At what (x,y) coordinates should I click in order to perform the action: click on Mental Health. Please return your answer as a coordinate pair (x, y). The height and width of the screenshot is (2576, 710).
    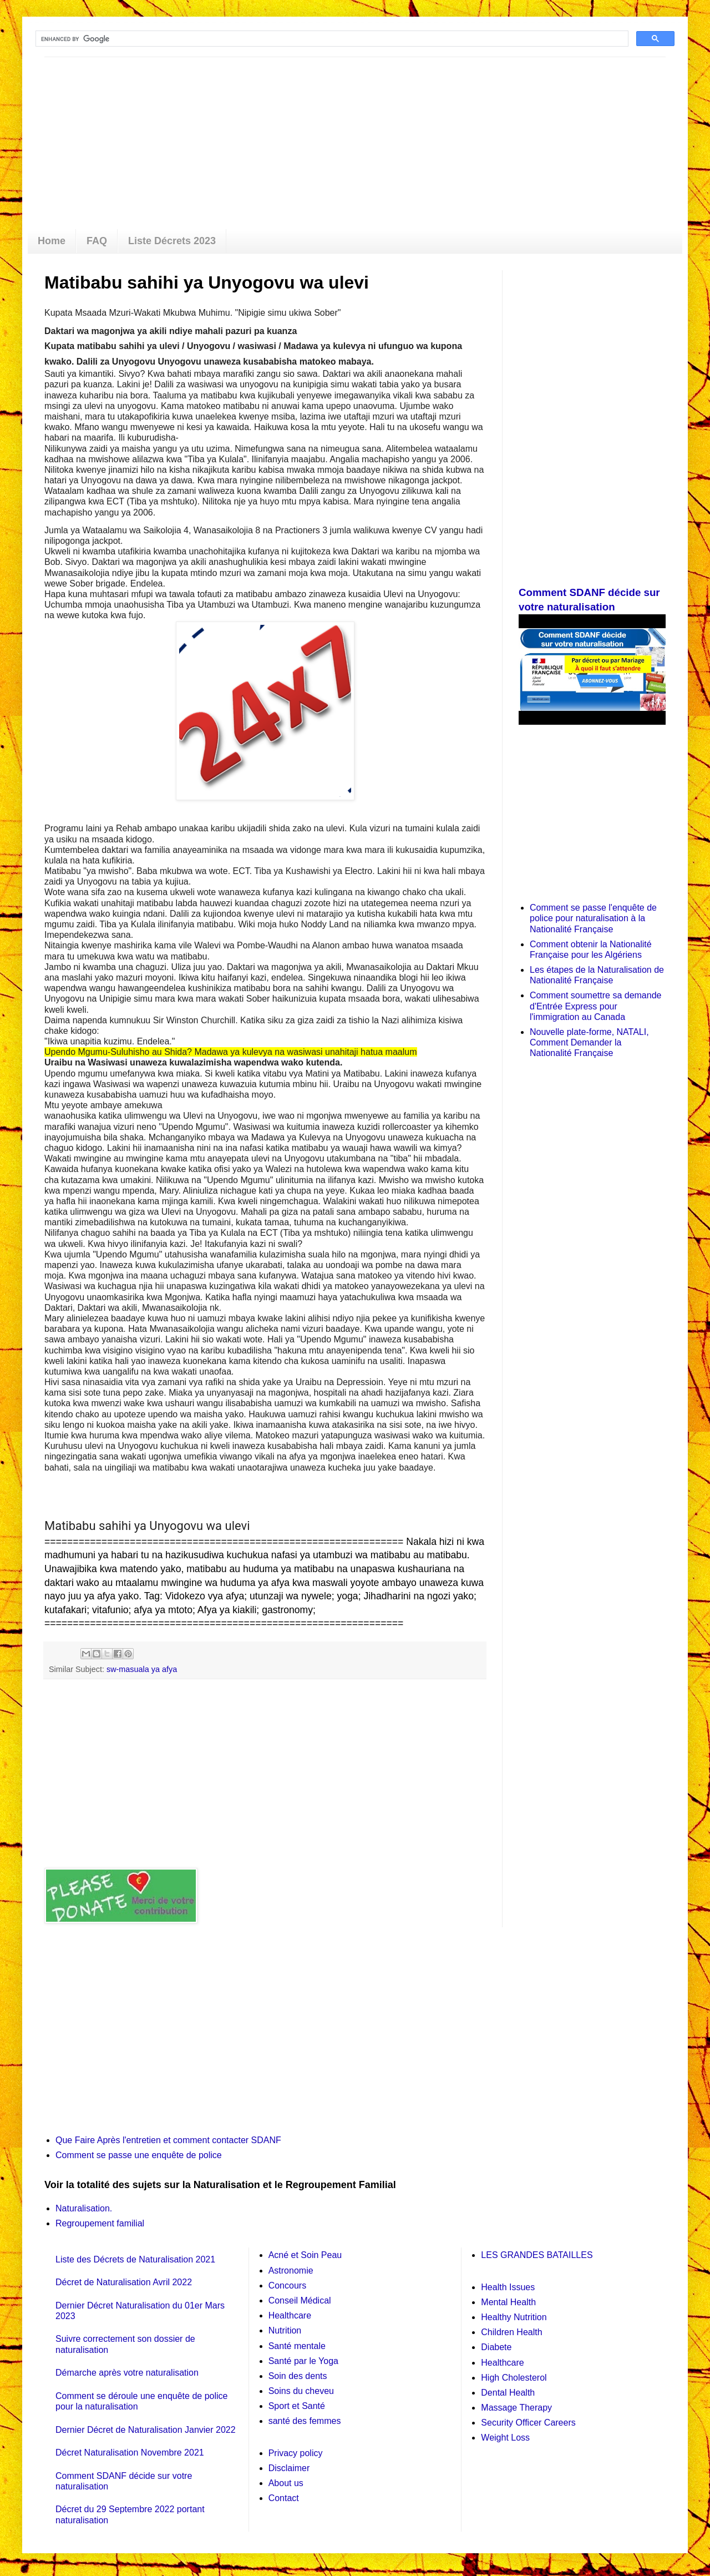
    Looking at the image, I should click on (508, 2302).